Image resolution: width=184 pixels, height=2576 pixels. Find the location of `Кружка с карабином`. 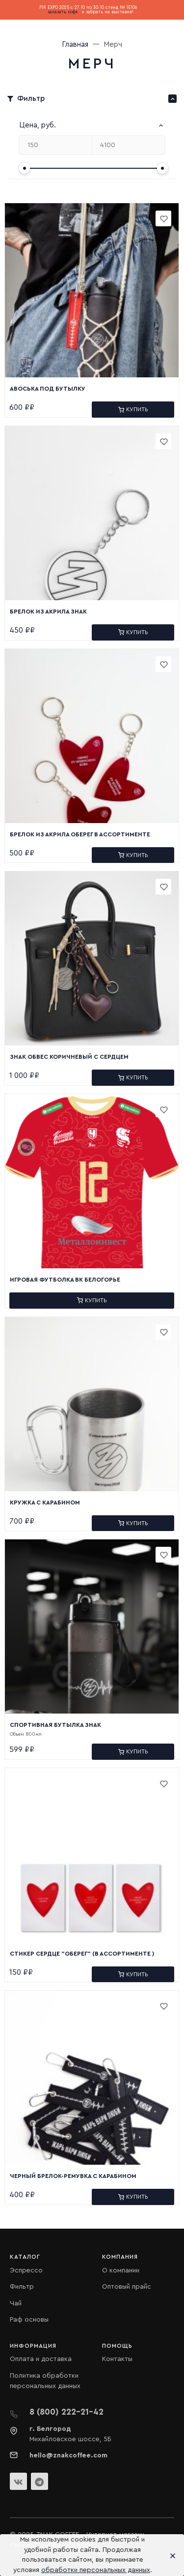

Кружка с карабином is located at coordinates (45, 1502).